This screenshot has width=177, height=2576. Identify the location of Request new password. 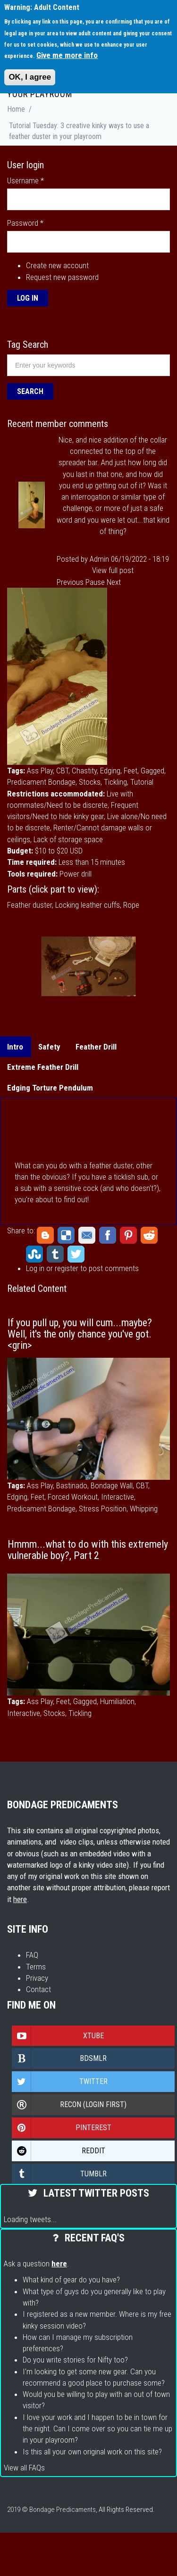
(62, 277).